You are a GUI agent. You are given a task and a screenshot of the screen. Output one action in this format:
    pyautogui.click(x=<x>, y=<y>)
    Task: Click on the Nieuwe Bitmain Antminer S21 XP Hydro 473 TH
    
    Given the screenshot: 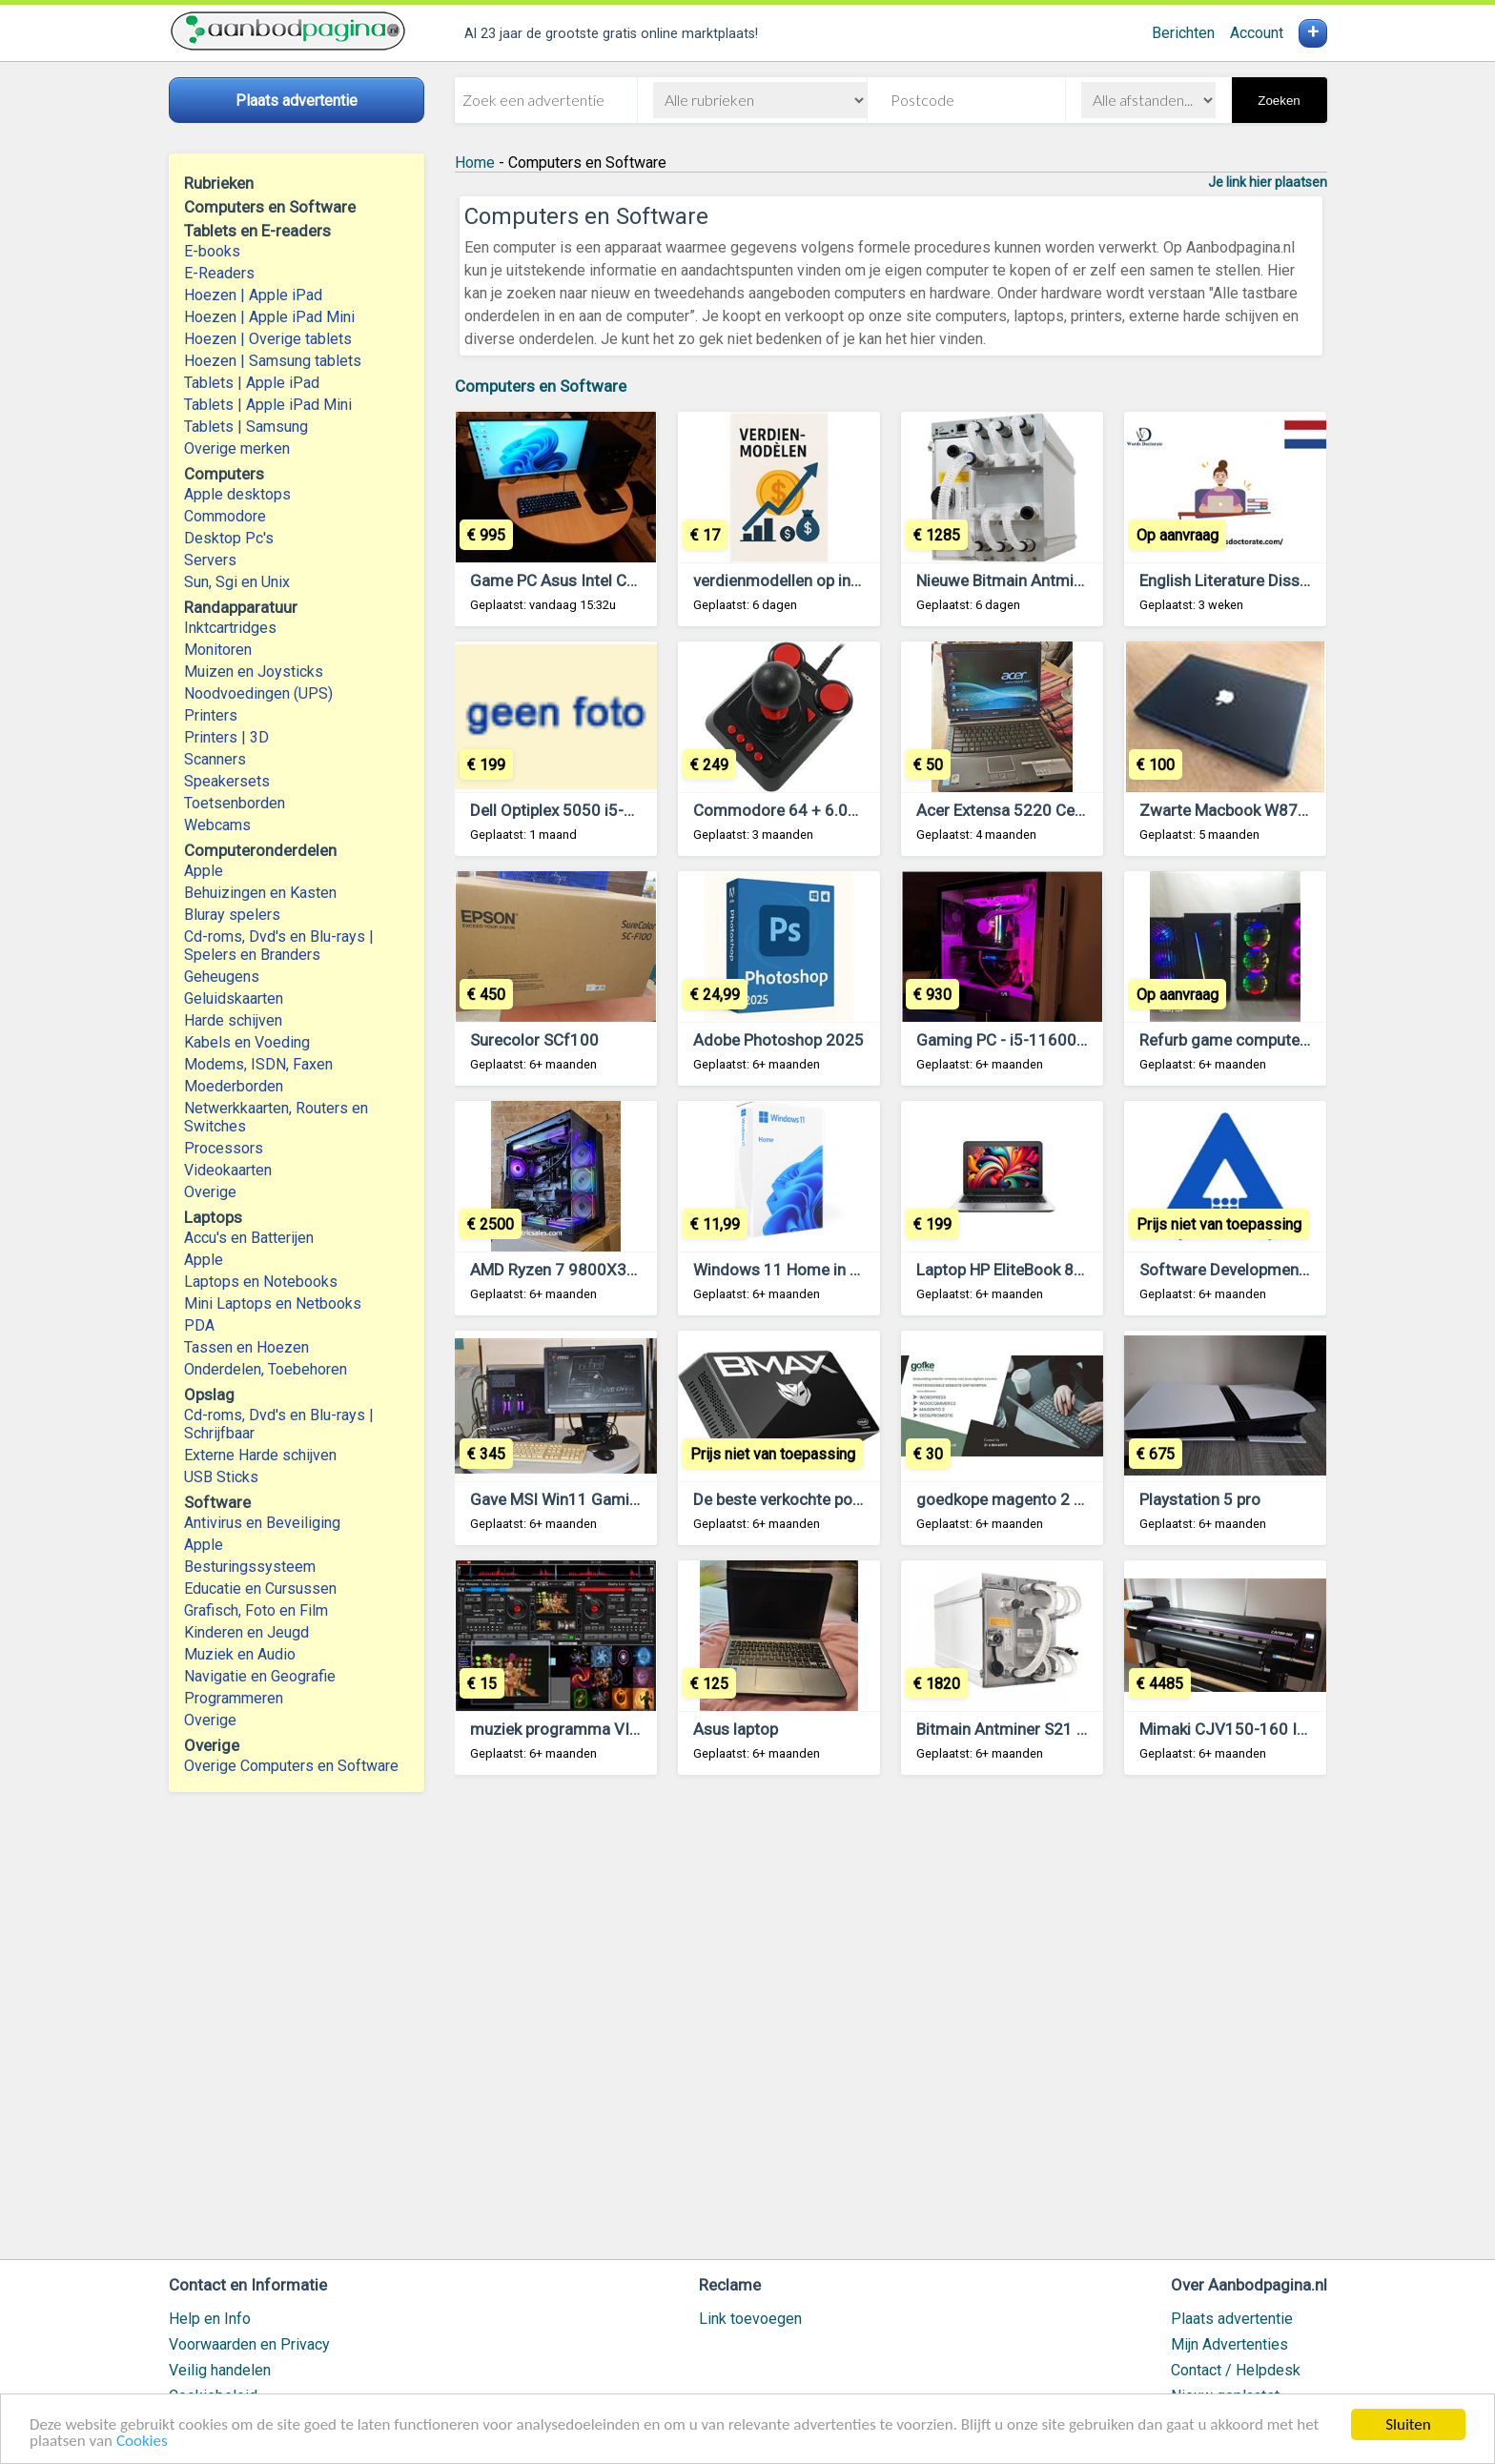 What is the action you would take?
    pyautogui.click(x=1086, y=580)
    